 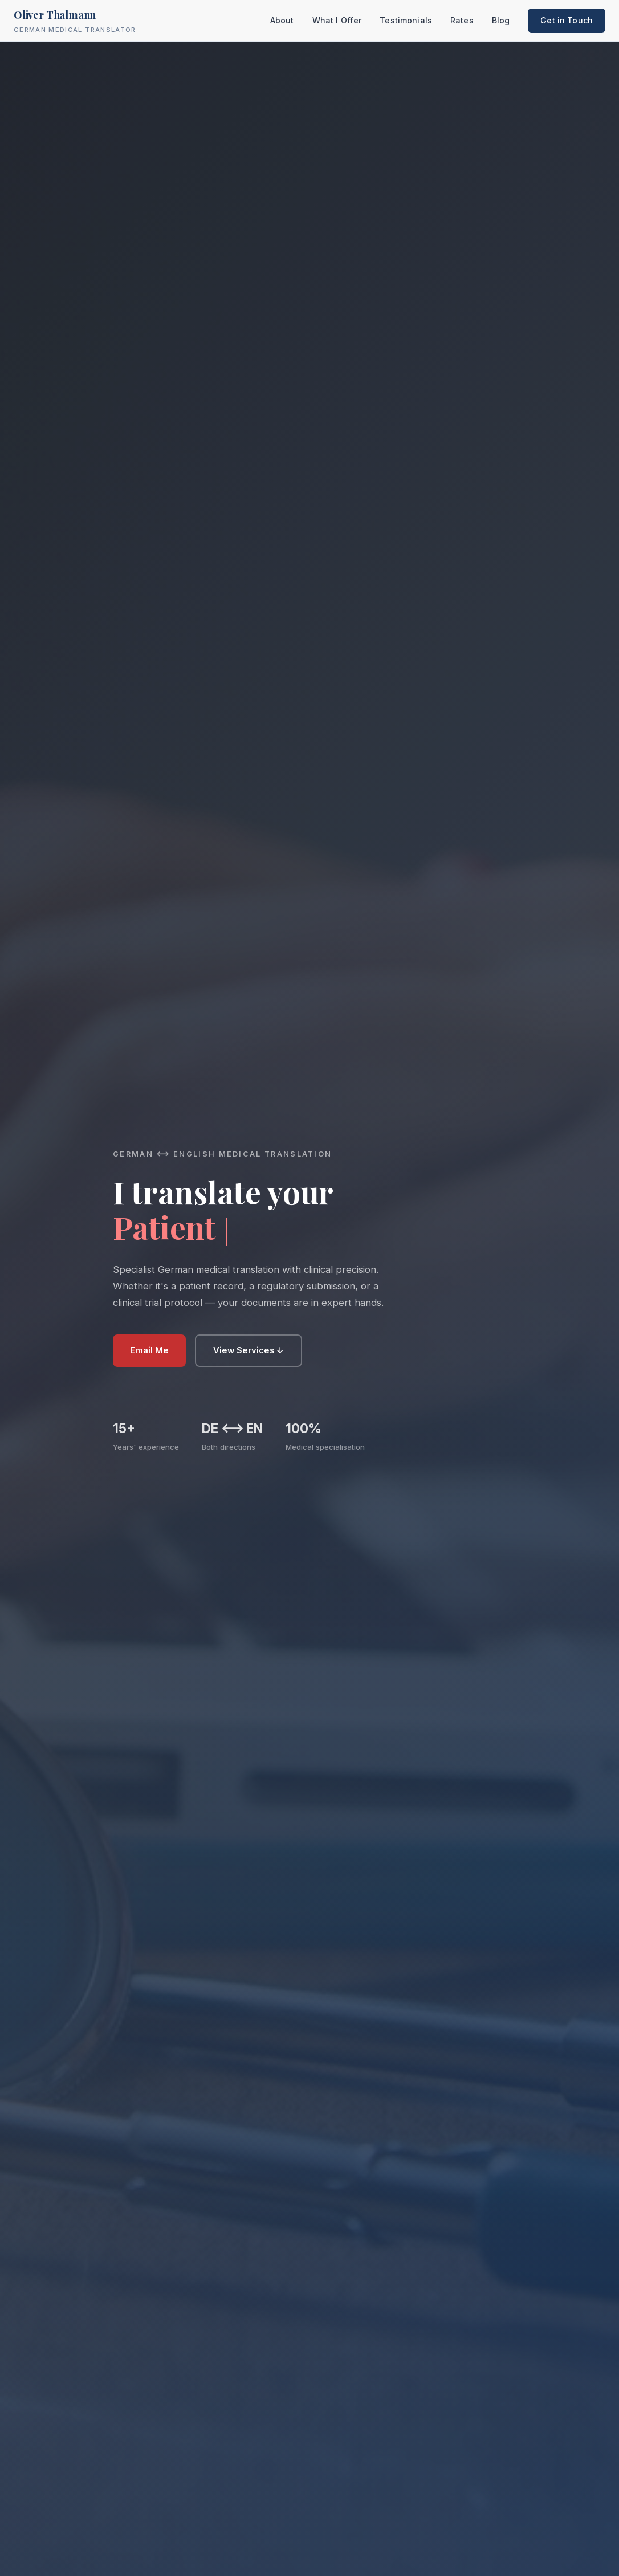 I want to click on View Services ↓, so click(x=248, y=1350).